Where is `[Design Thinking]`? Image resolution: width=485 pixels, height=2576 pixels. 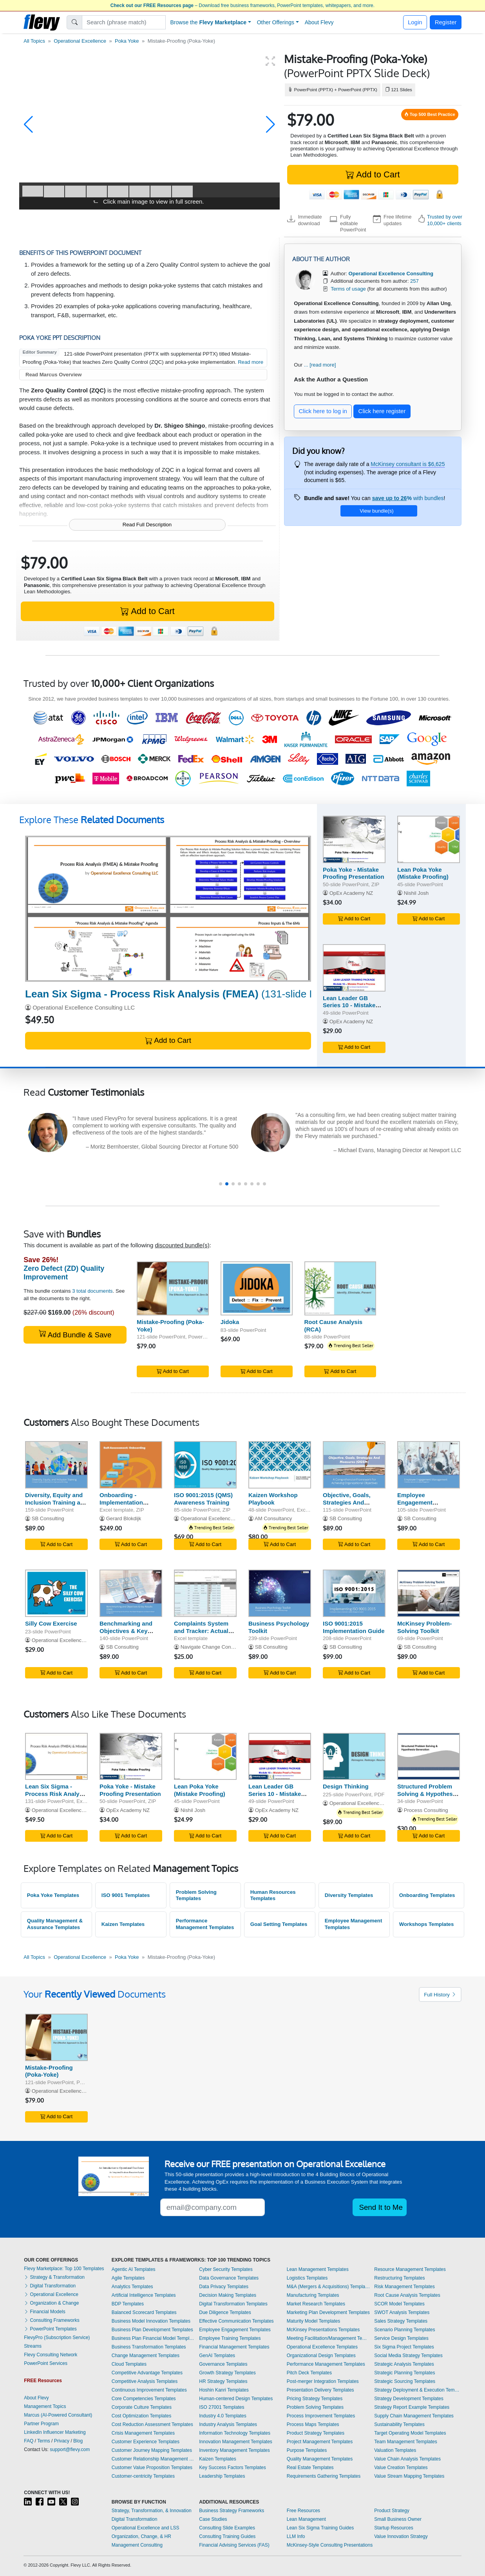 [Design Thinking] is located at coordinates (354, 1756).